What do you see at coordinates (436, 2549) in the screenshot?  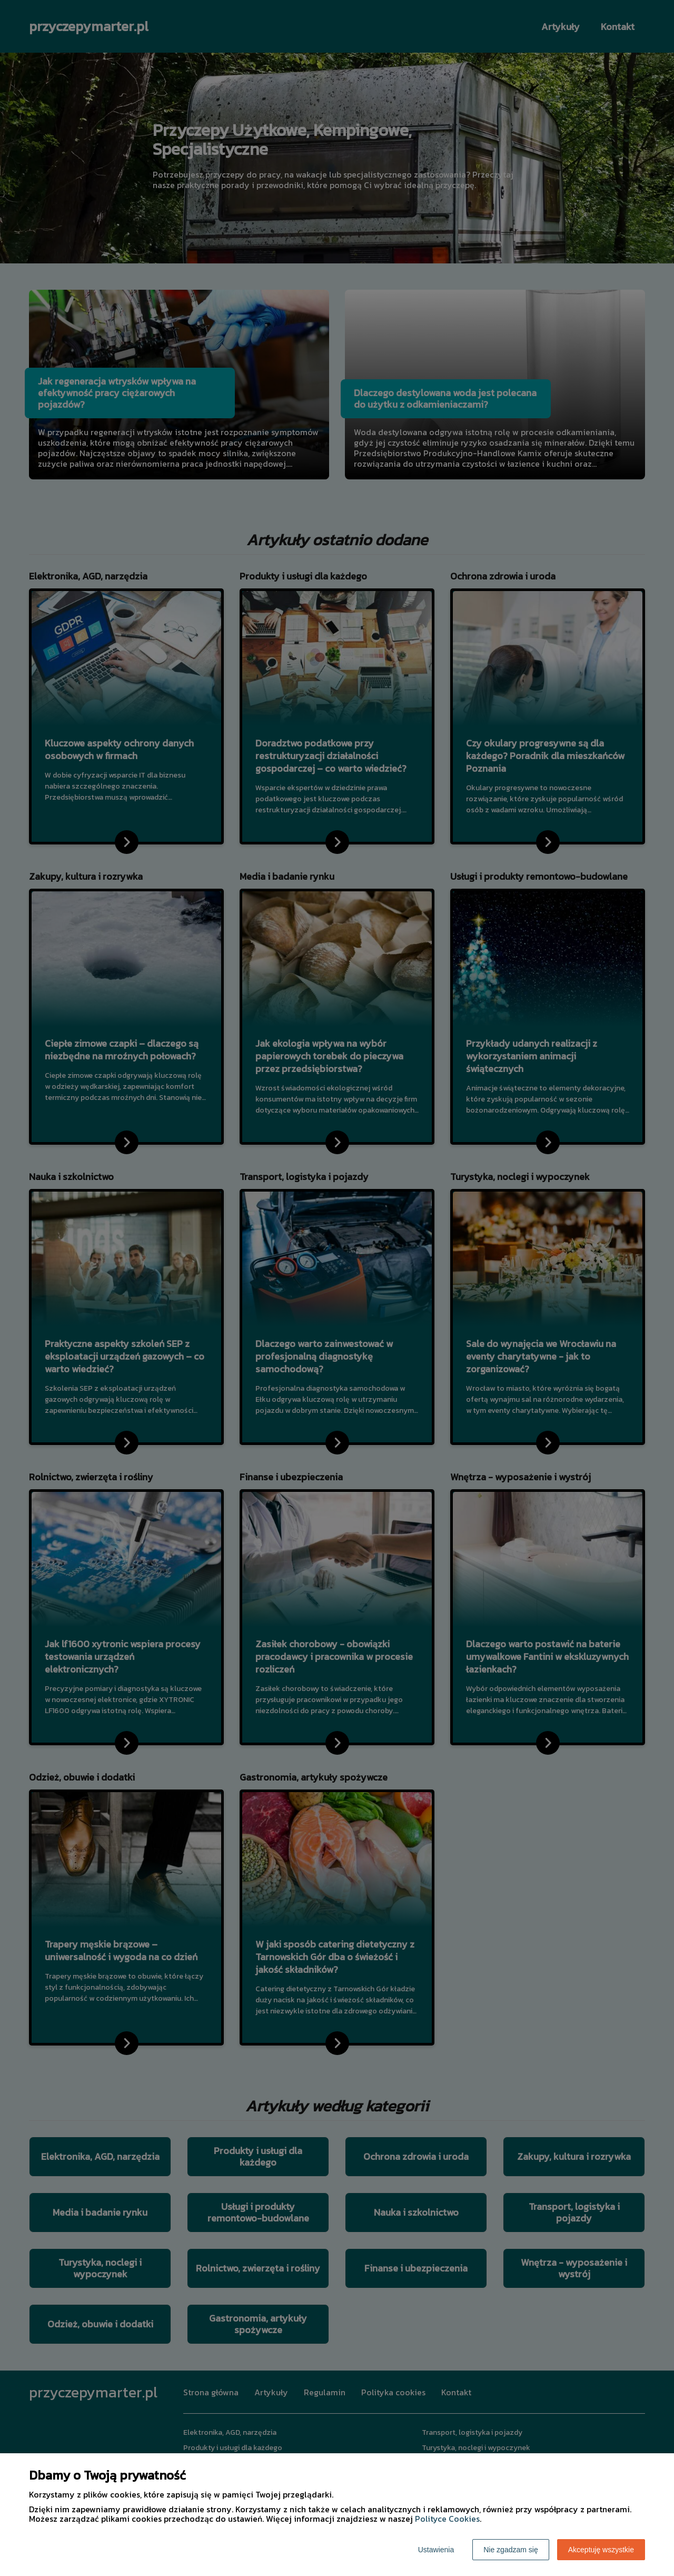 I see `Ustawienia` at bounding box center [436, 2549].